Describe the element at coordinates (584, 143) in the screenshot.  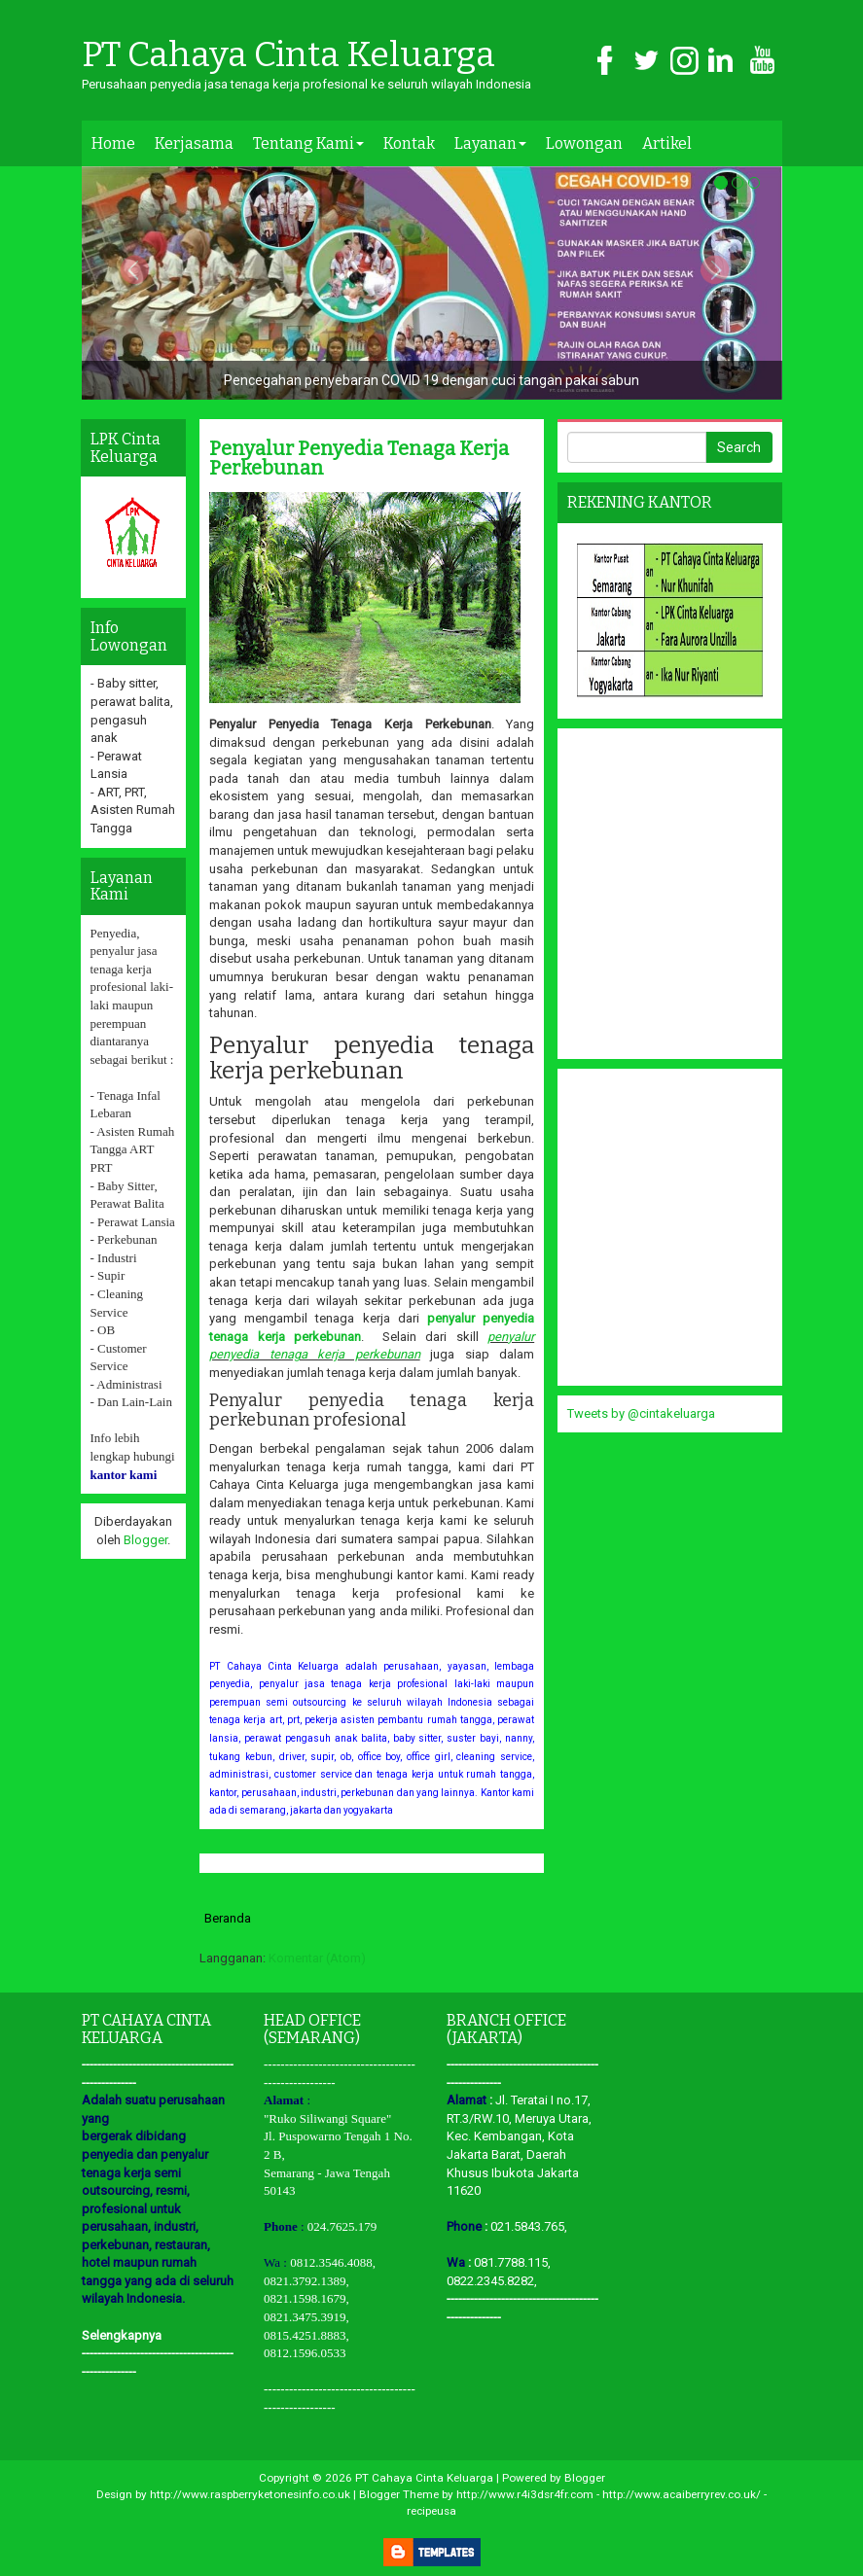
I see `Lowongan` at that location.